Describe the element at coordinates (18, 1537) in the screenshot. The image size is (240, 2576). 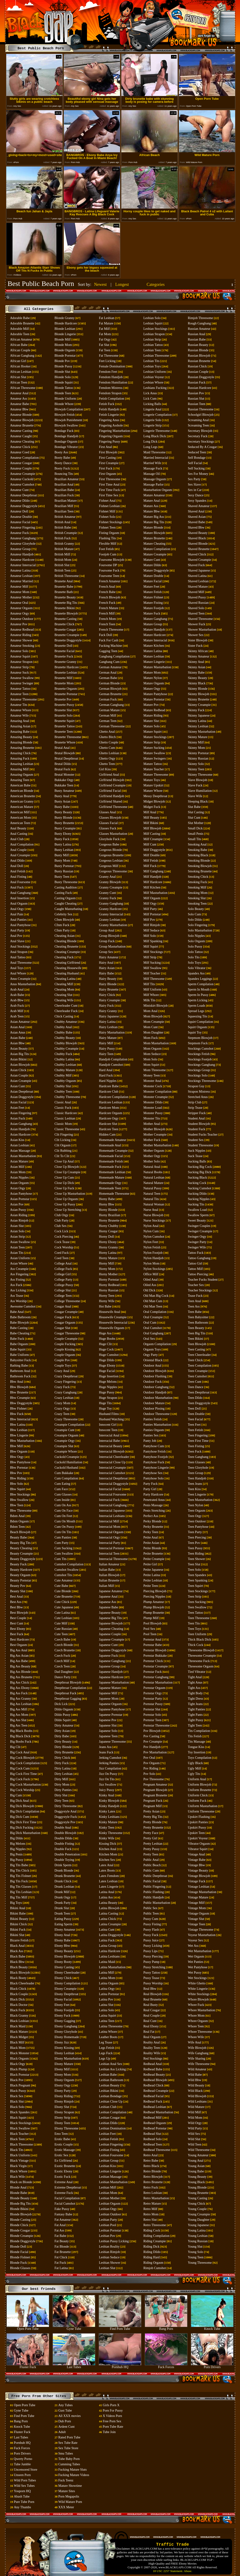
I see `Beauty Babe` at that location.